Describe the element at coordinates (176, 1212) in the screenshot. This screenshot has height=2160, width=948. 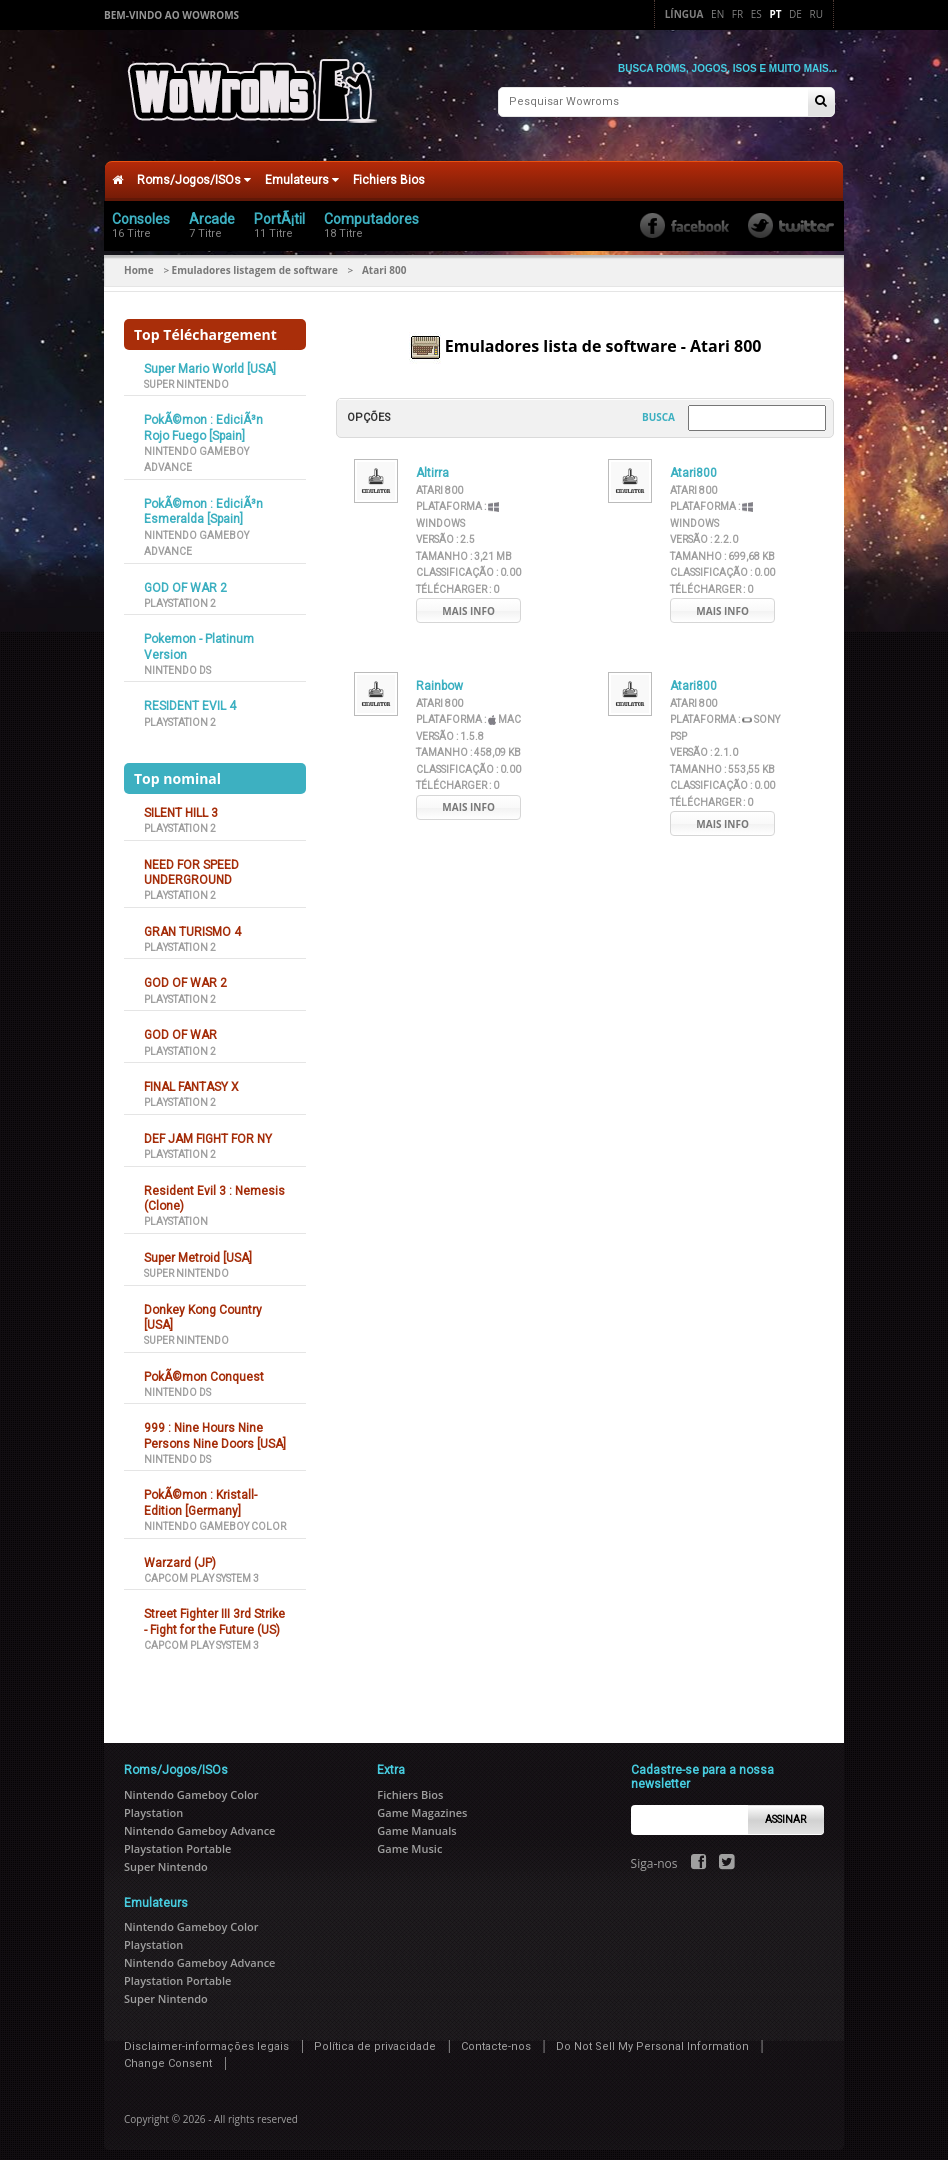
I see `Playstation` at that location.